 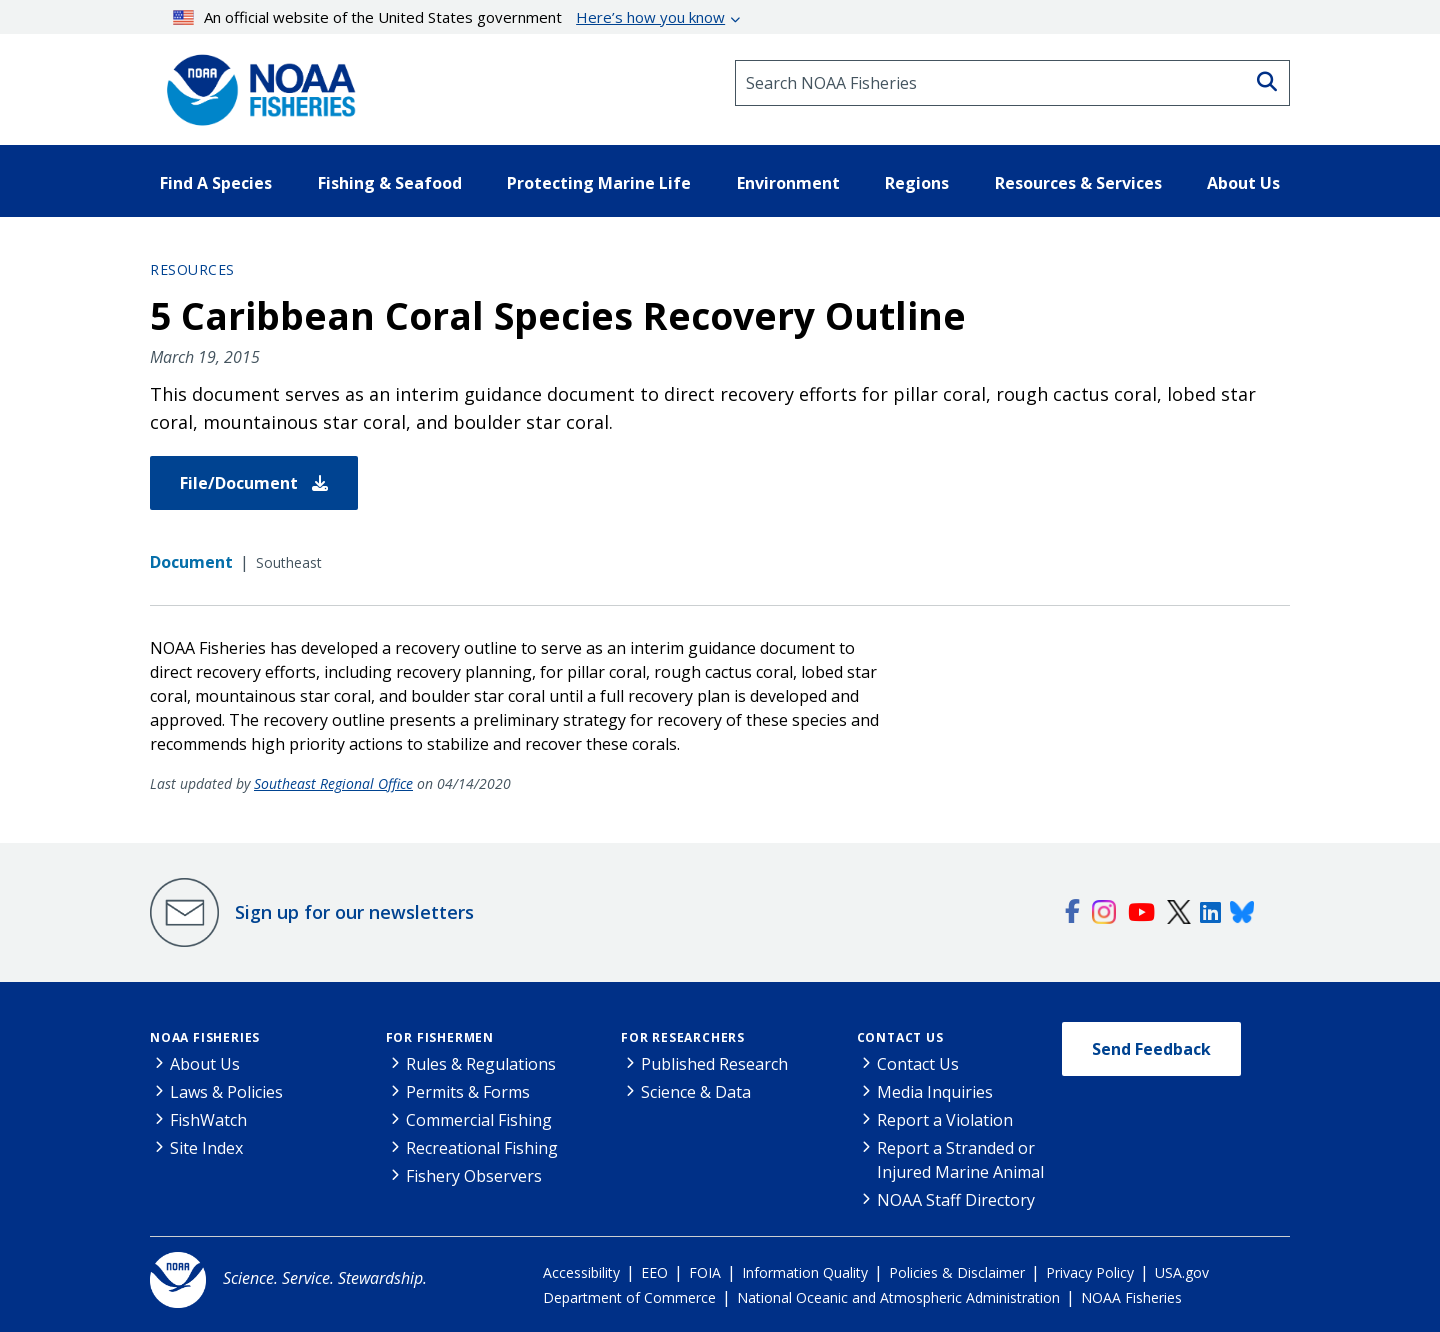 I want to click on Send Feedback, so click(x=1151, y=1049).